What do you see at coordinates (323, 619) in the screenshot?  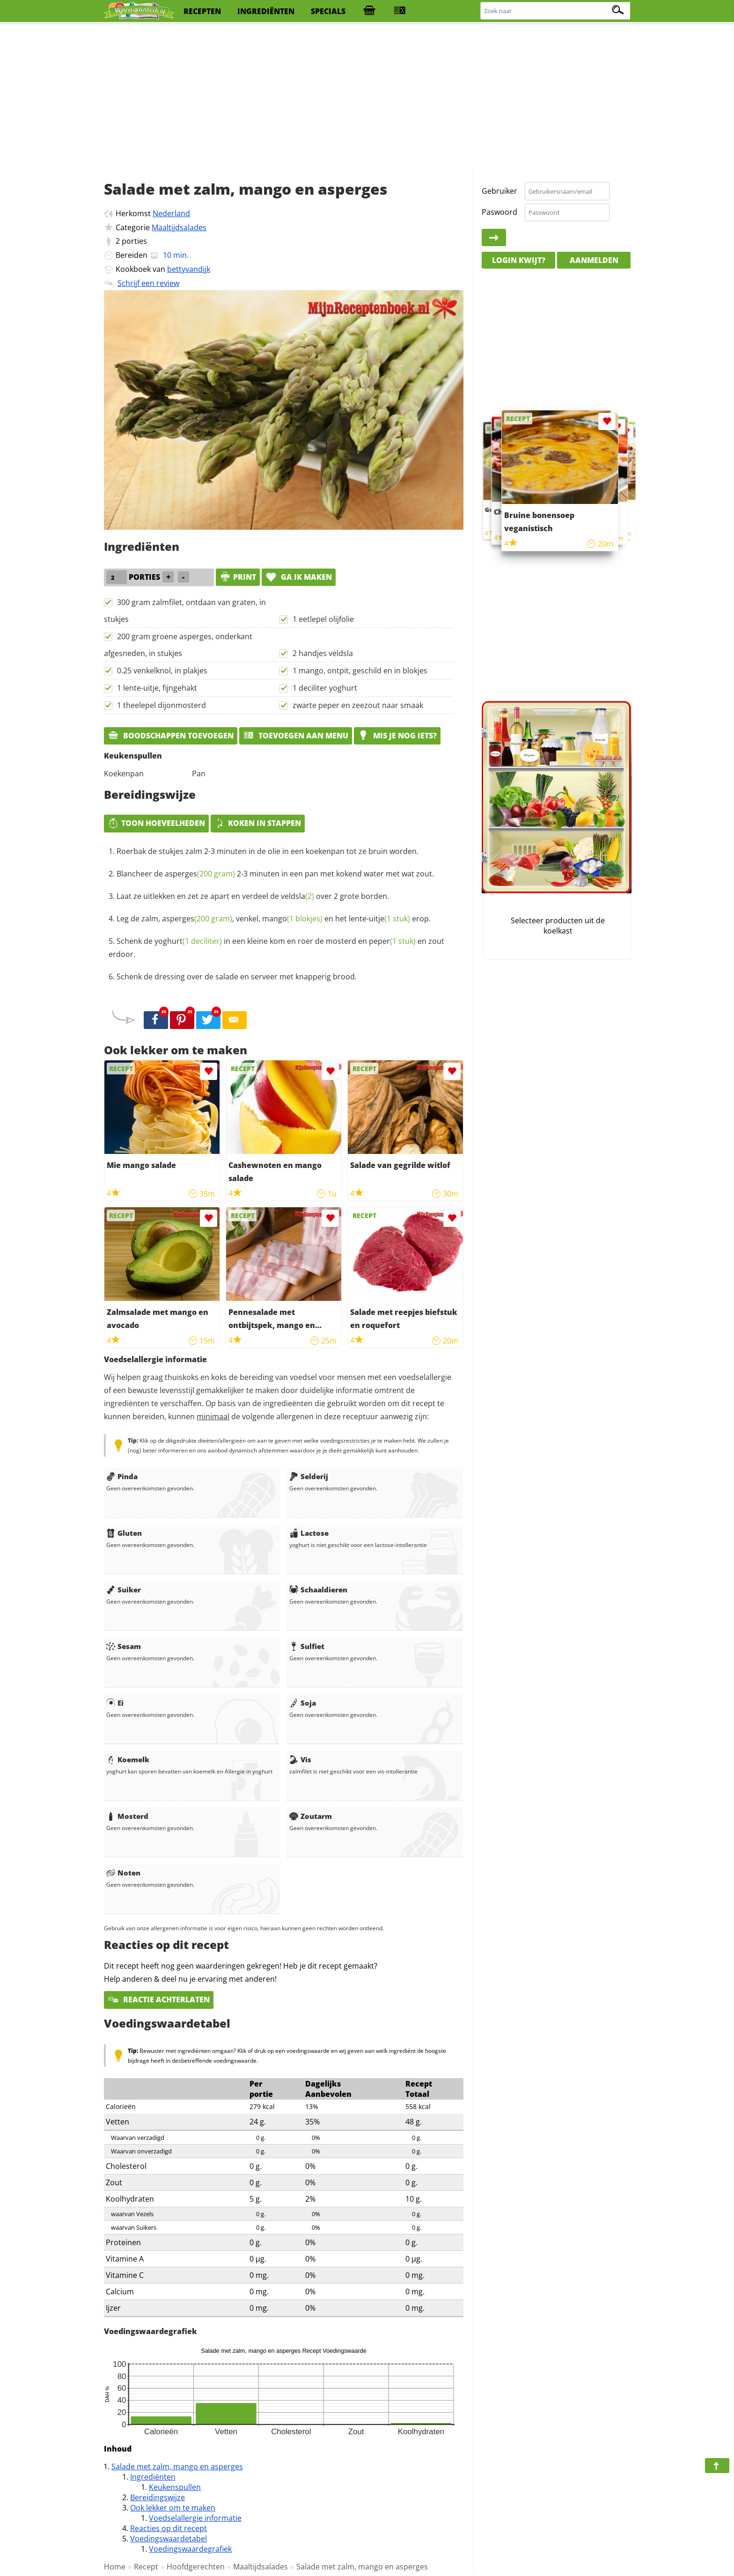 I see `1 eetlepel olijfolie` at bounding box center [323, 619].